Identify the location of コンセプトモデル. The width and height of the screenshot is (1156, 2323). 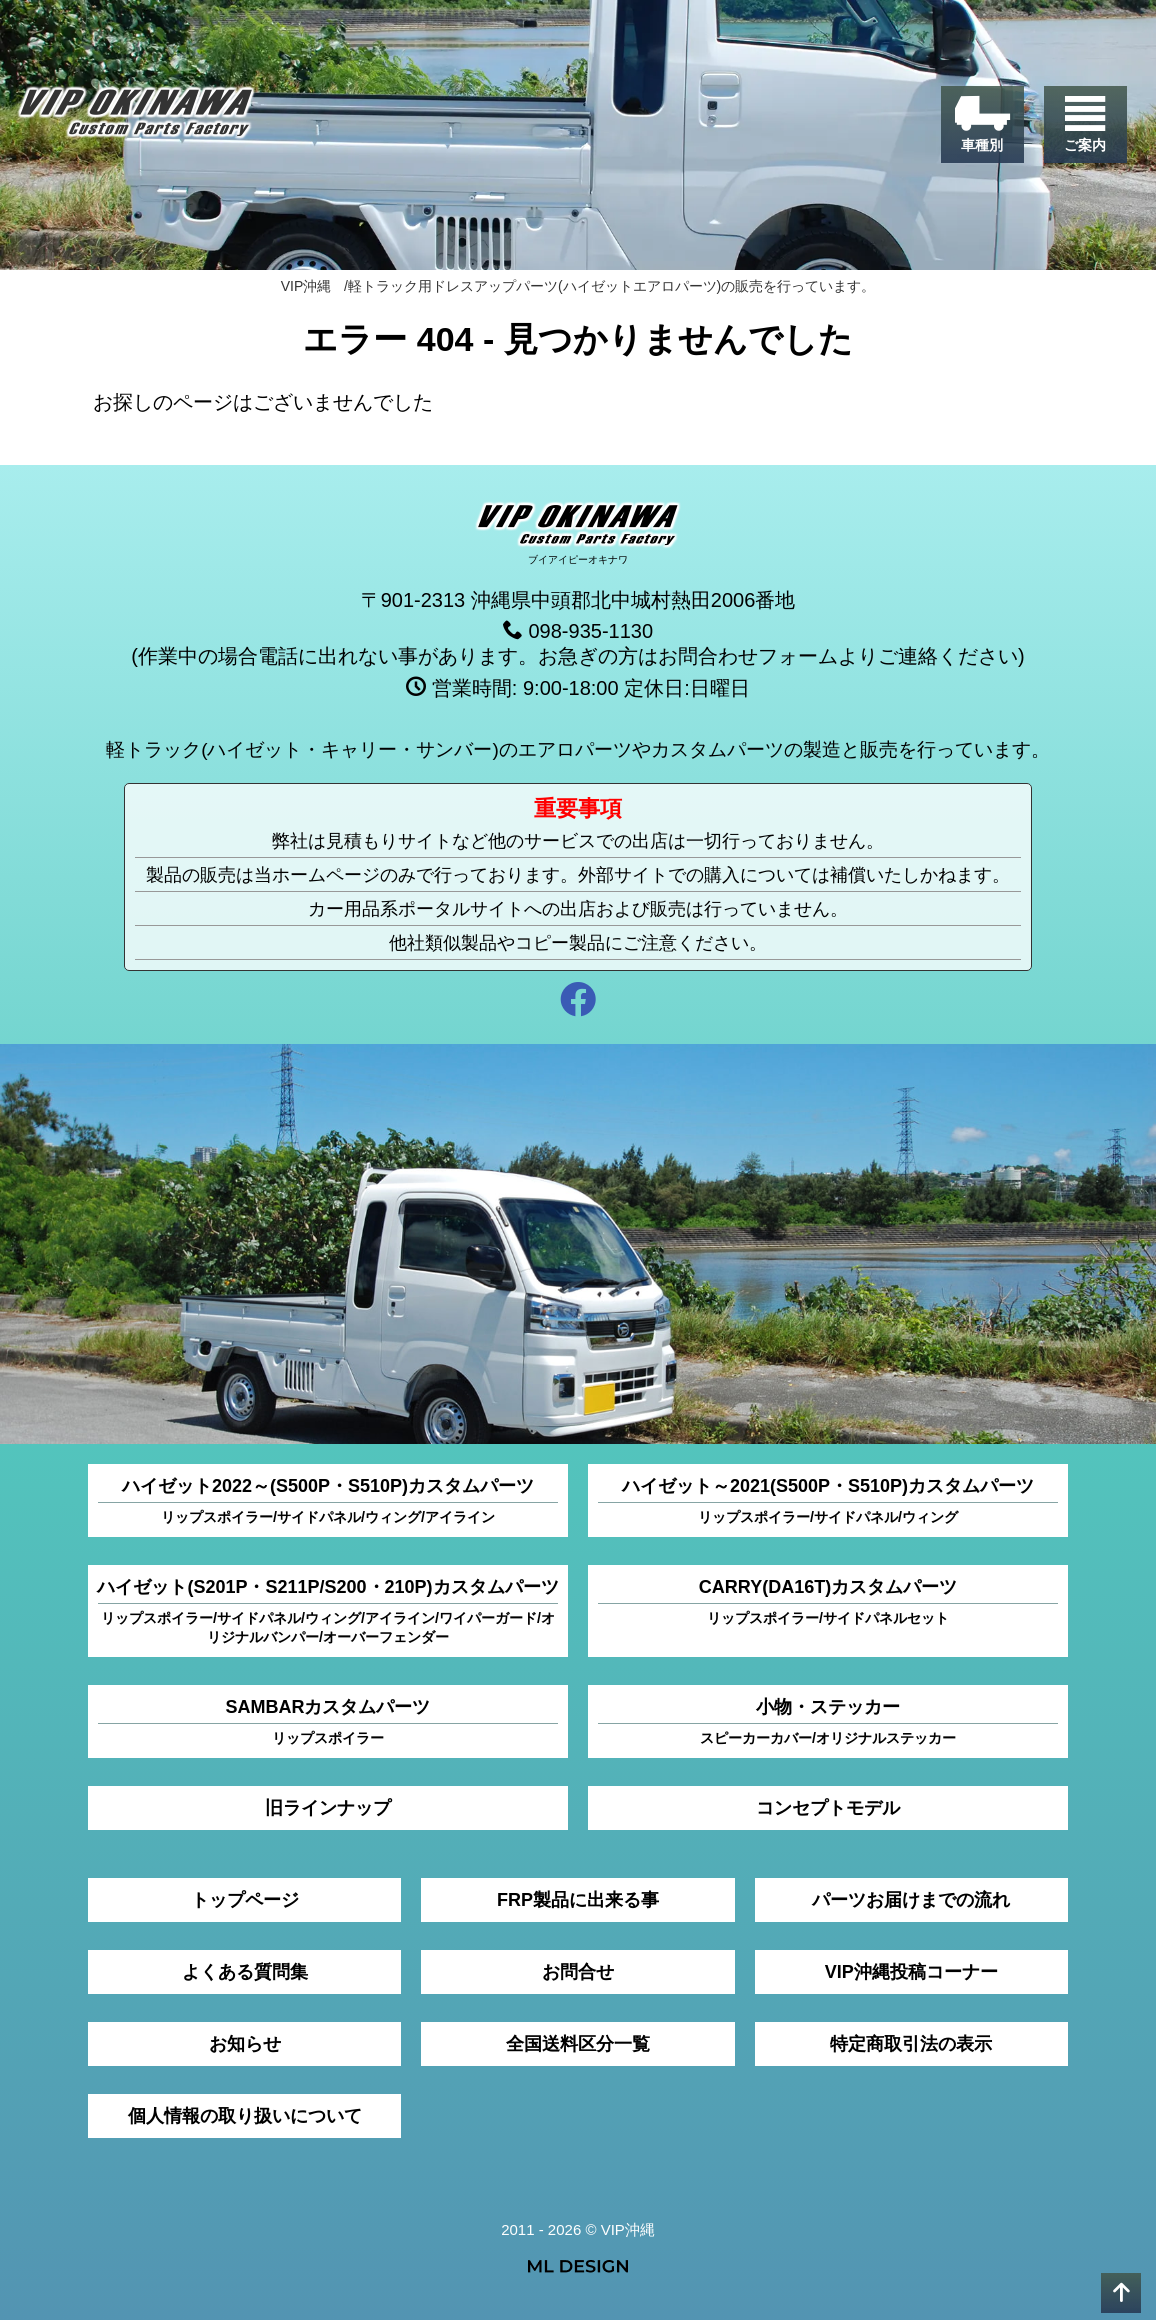
(828, 1811).